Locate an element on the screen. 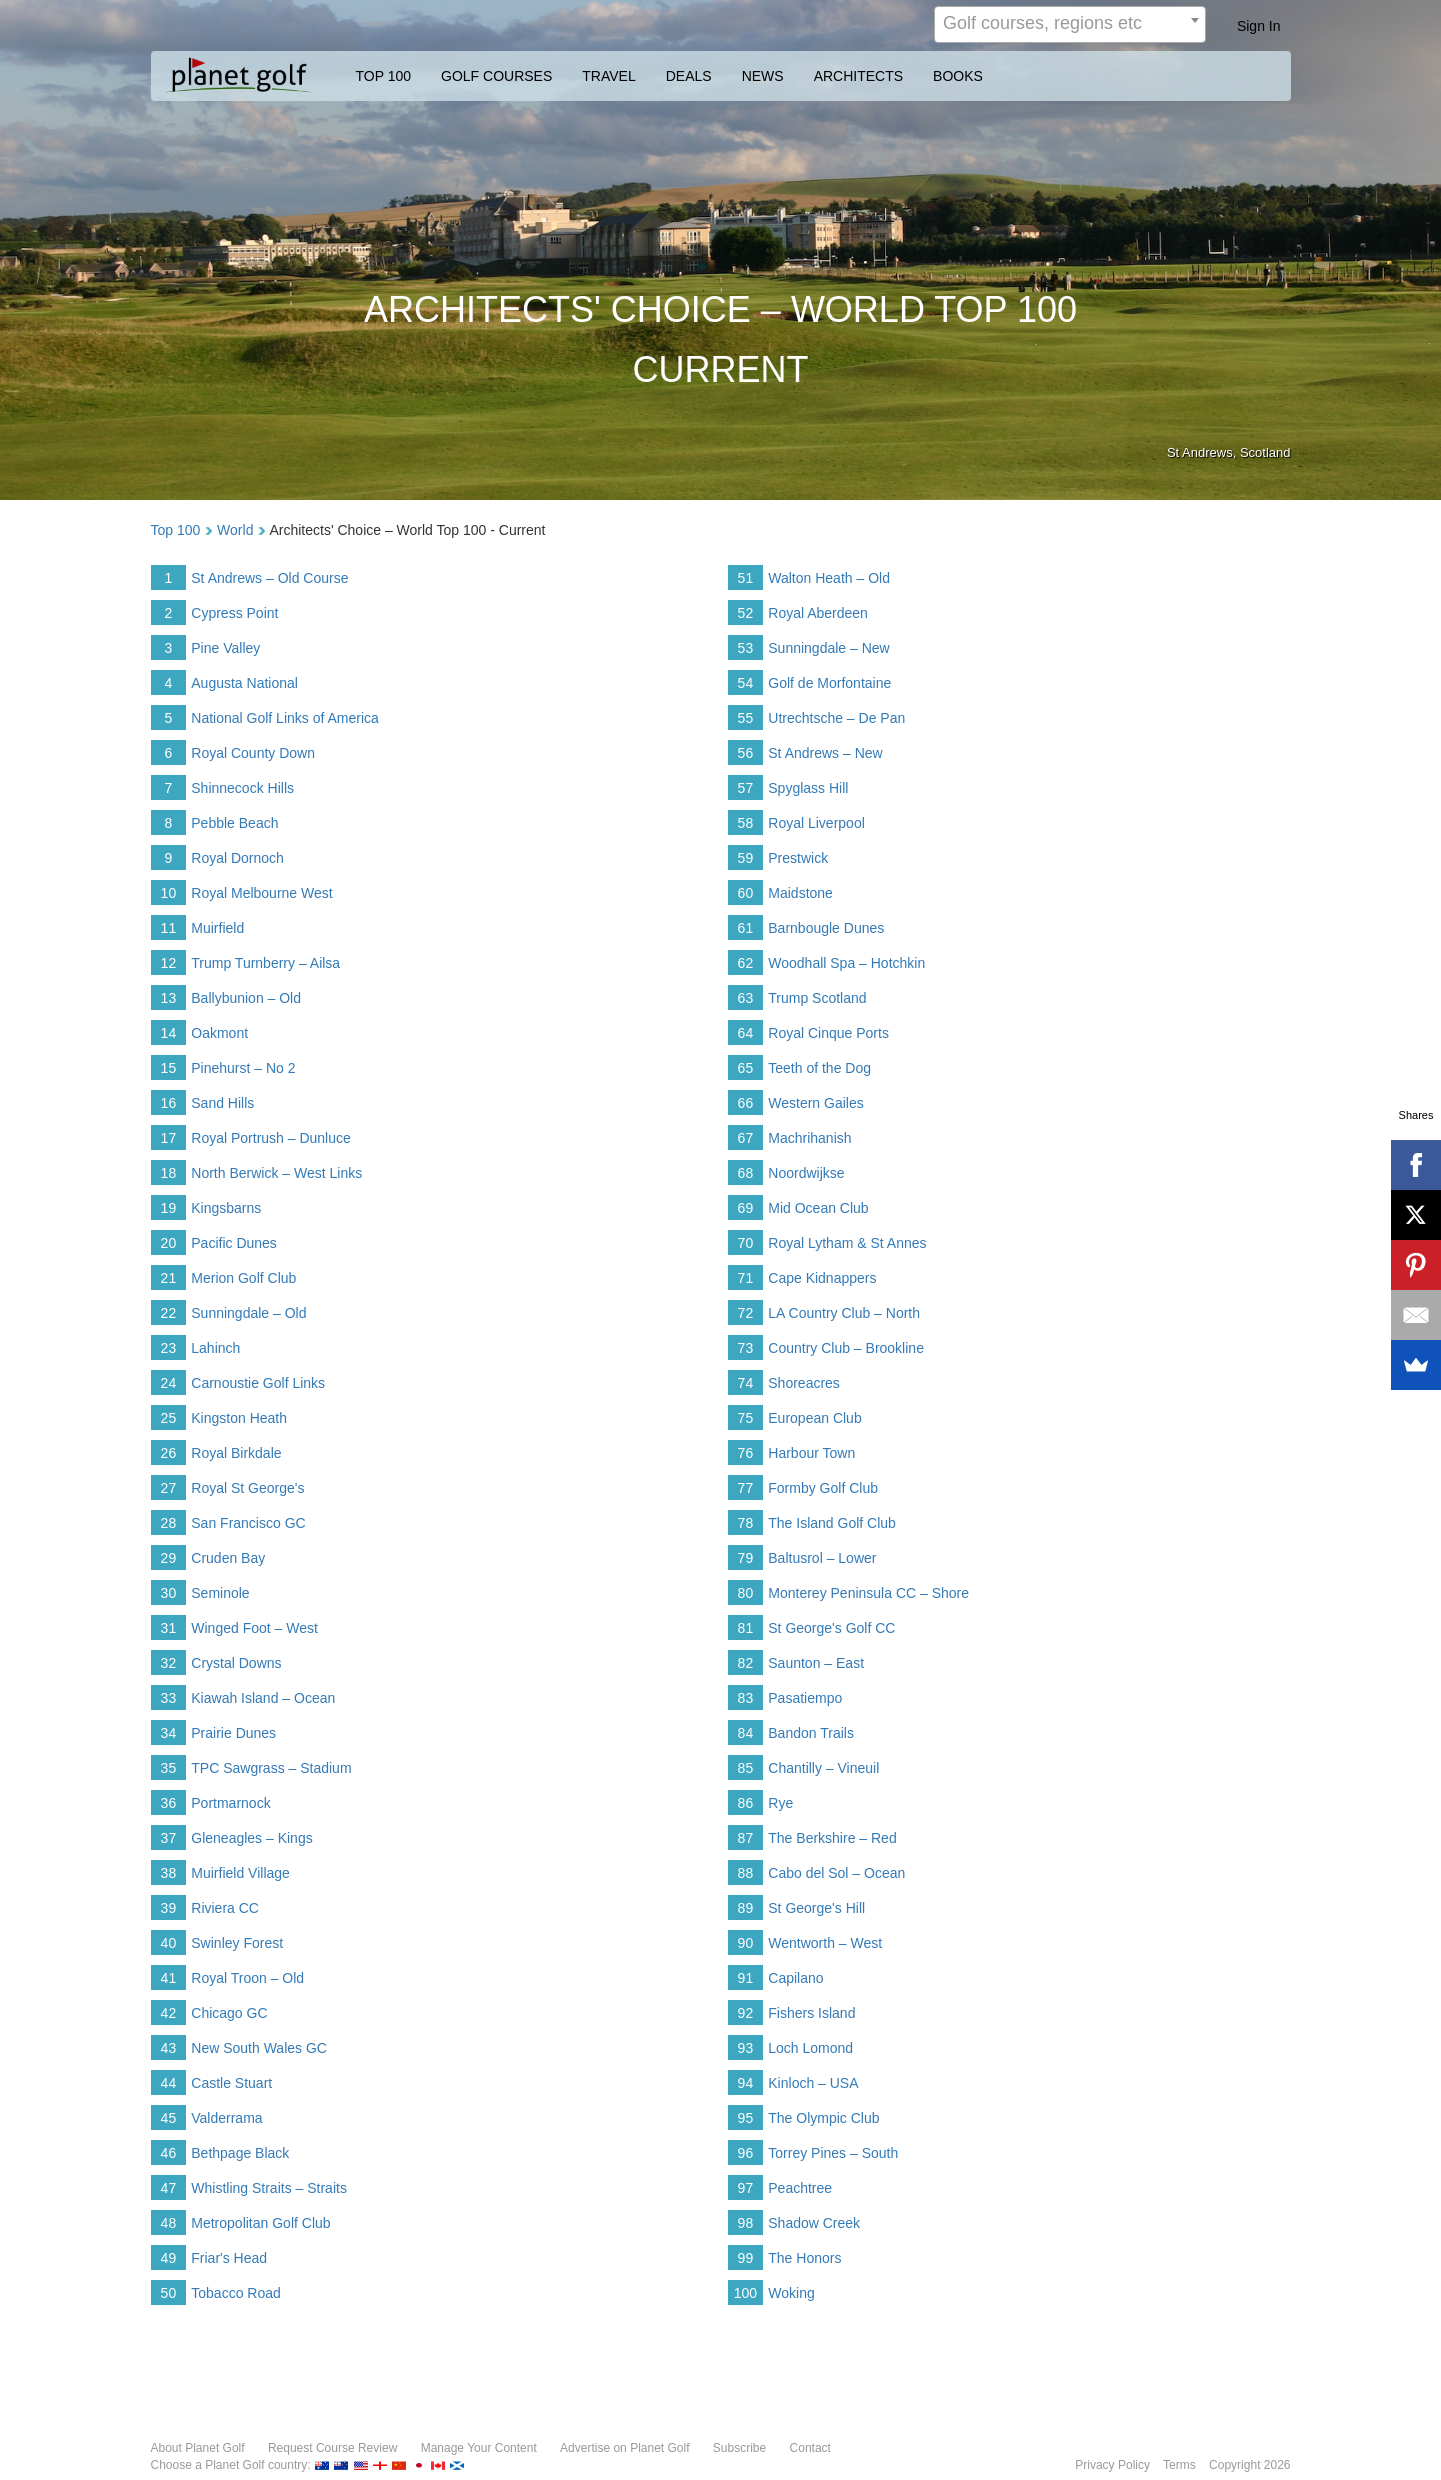  48 is located at coordinates (169, 2223).